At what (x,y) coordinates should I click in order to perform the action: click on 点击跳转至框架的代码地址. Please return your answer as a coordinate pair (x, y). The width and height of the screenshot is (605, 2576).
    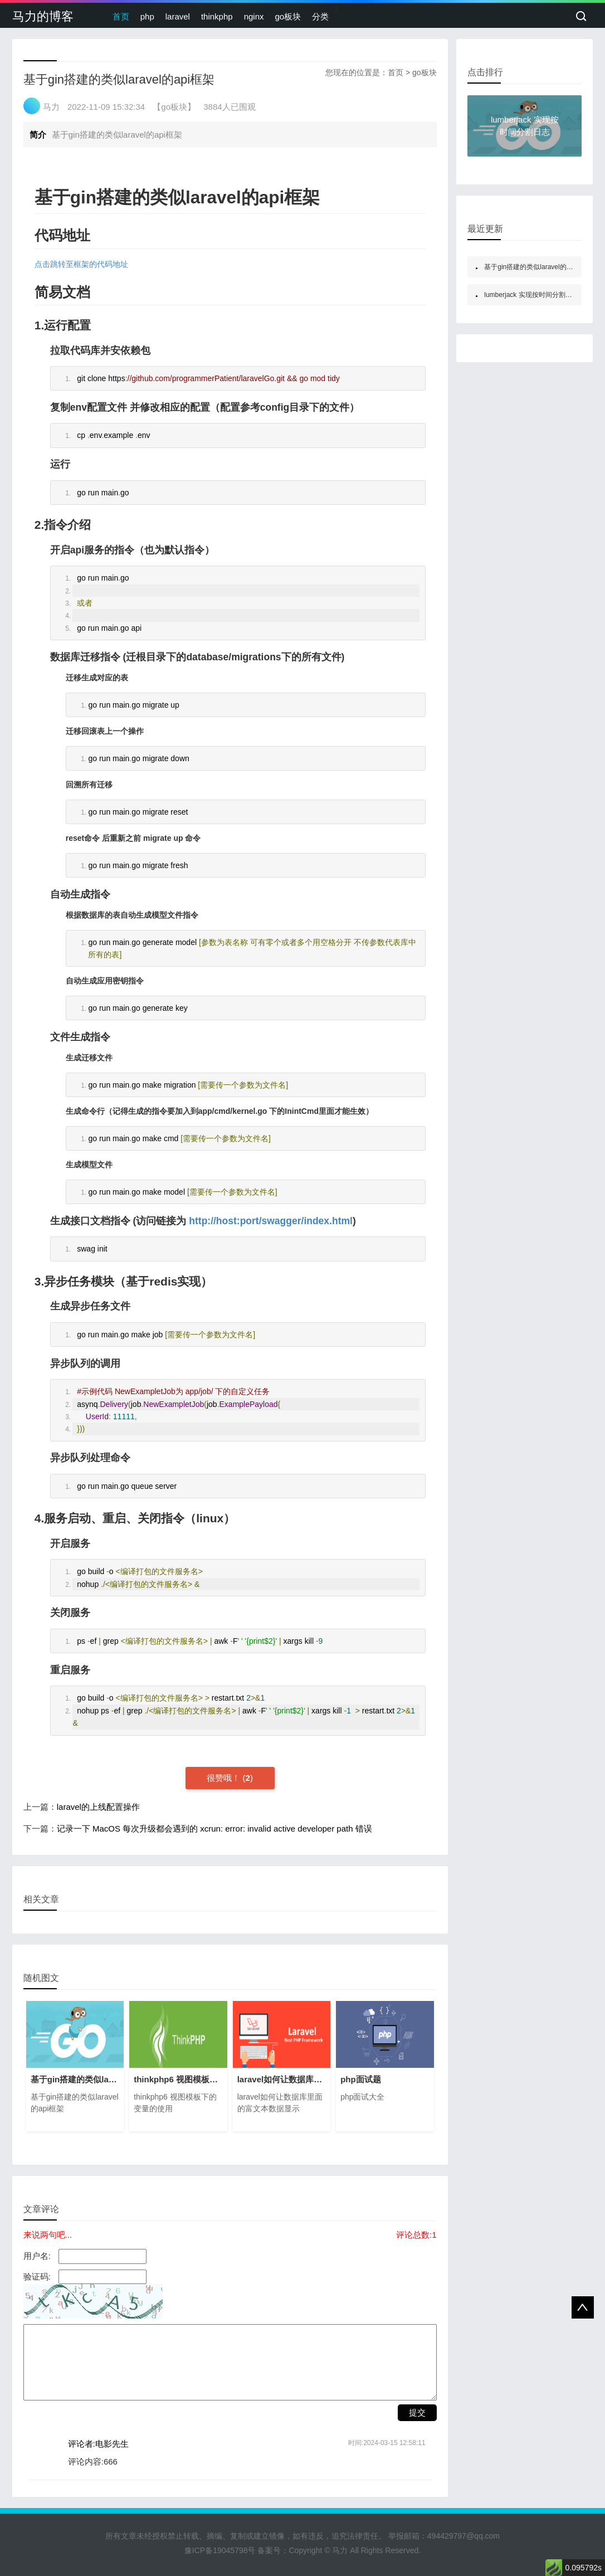
    Looking at the image, I should click on (81, 264).